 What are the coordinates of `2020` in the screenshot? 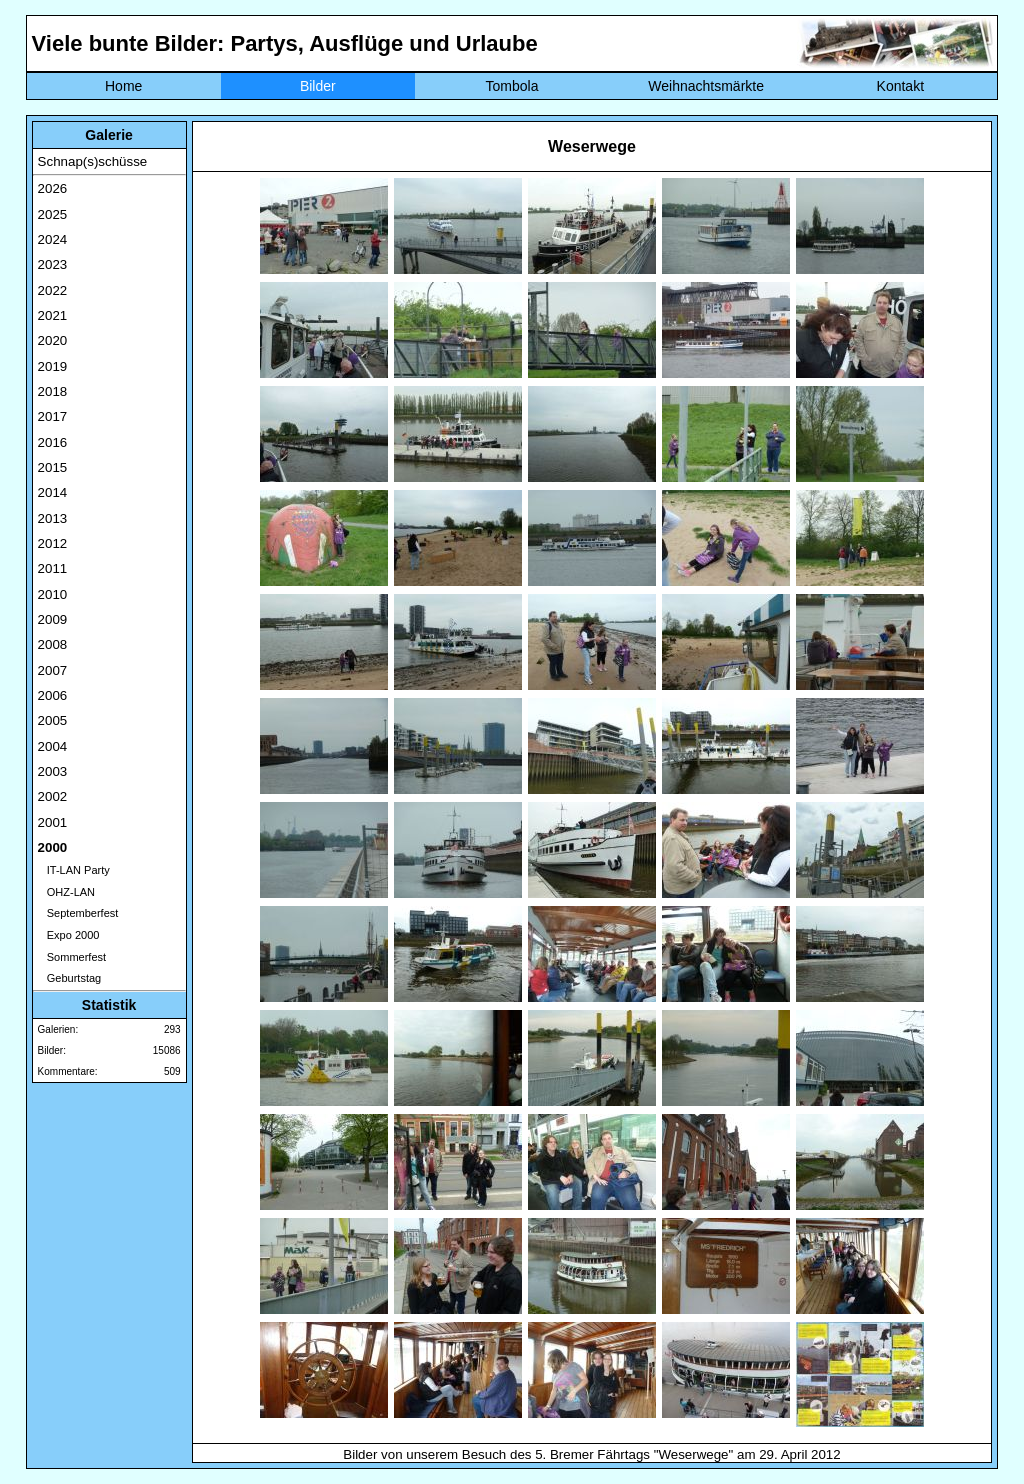 It's located at (53, 340).